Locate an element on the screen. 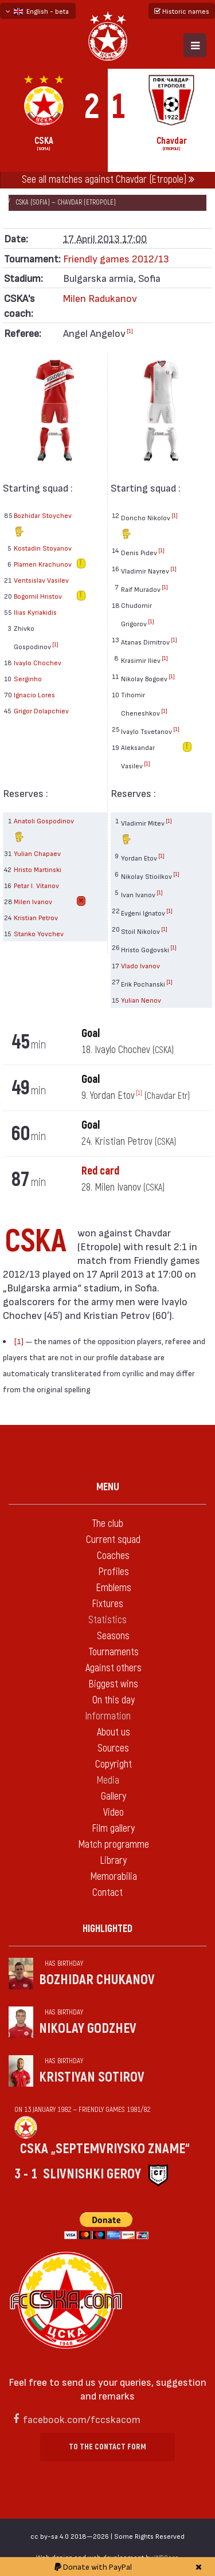 The image size is (215, 2576). Library is located at coordinates (113, 1860).